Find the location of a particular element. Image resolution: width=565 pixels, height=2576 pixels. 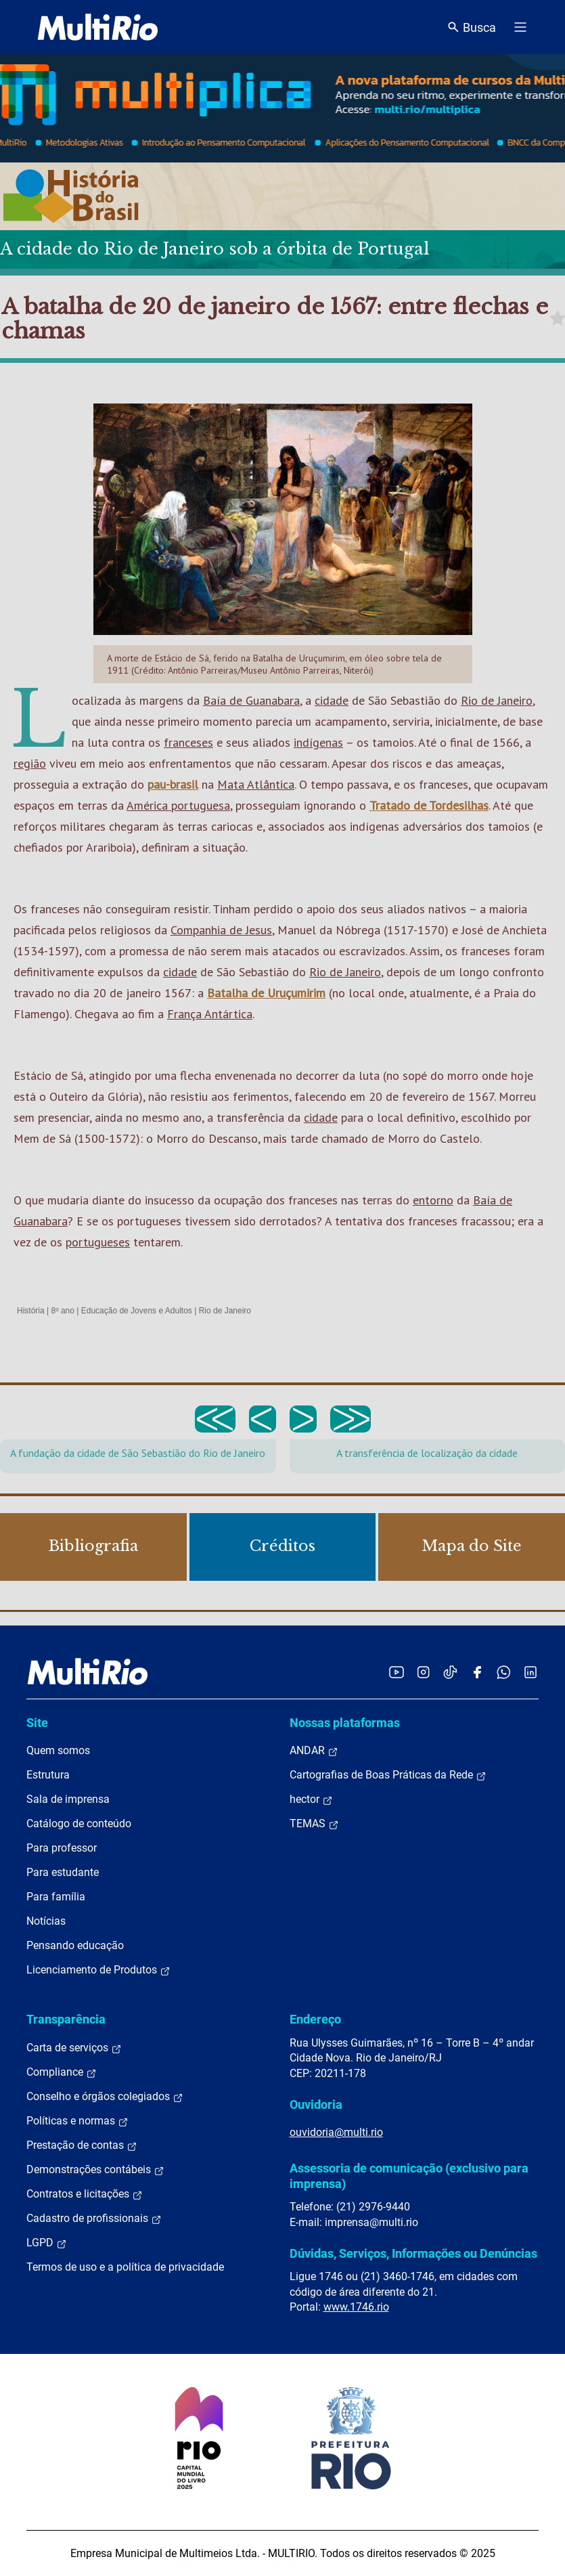

América portuguesa is located at coordinates (178, 805).